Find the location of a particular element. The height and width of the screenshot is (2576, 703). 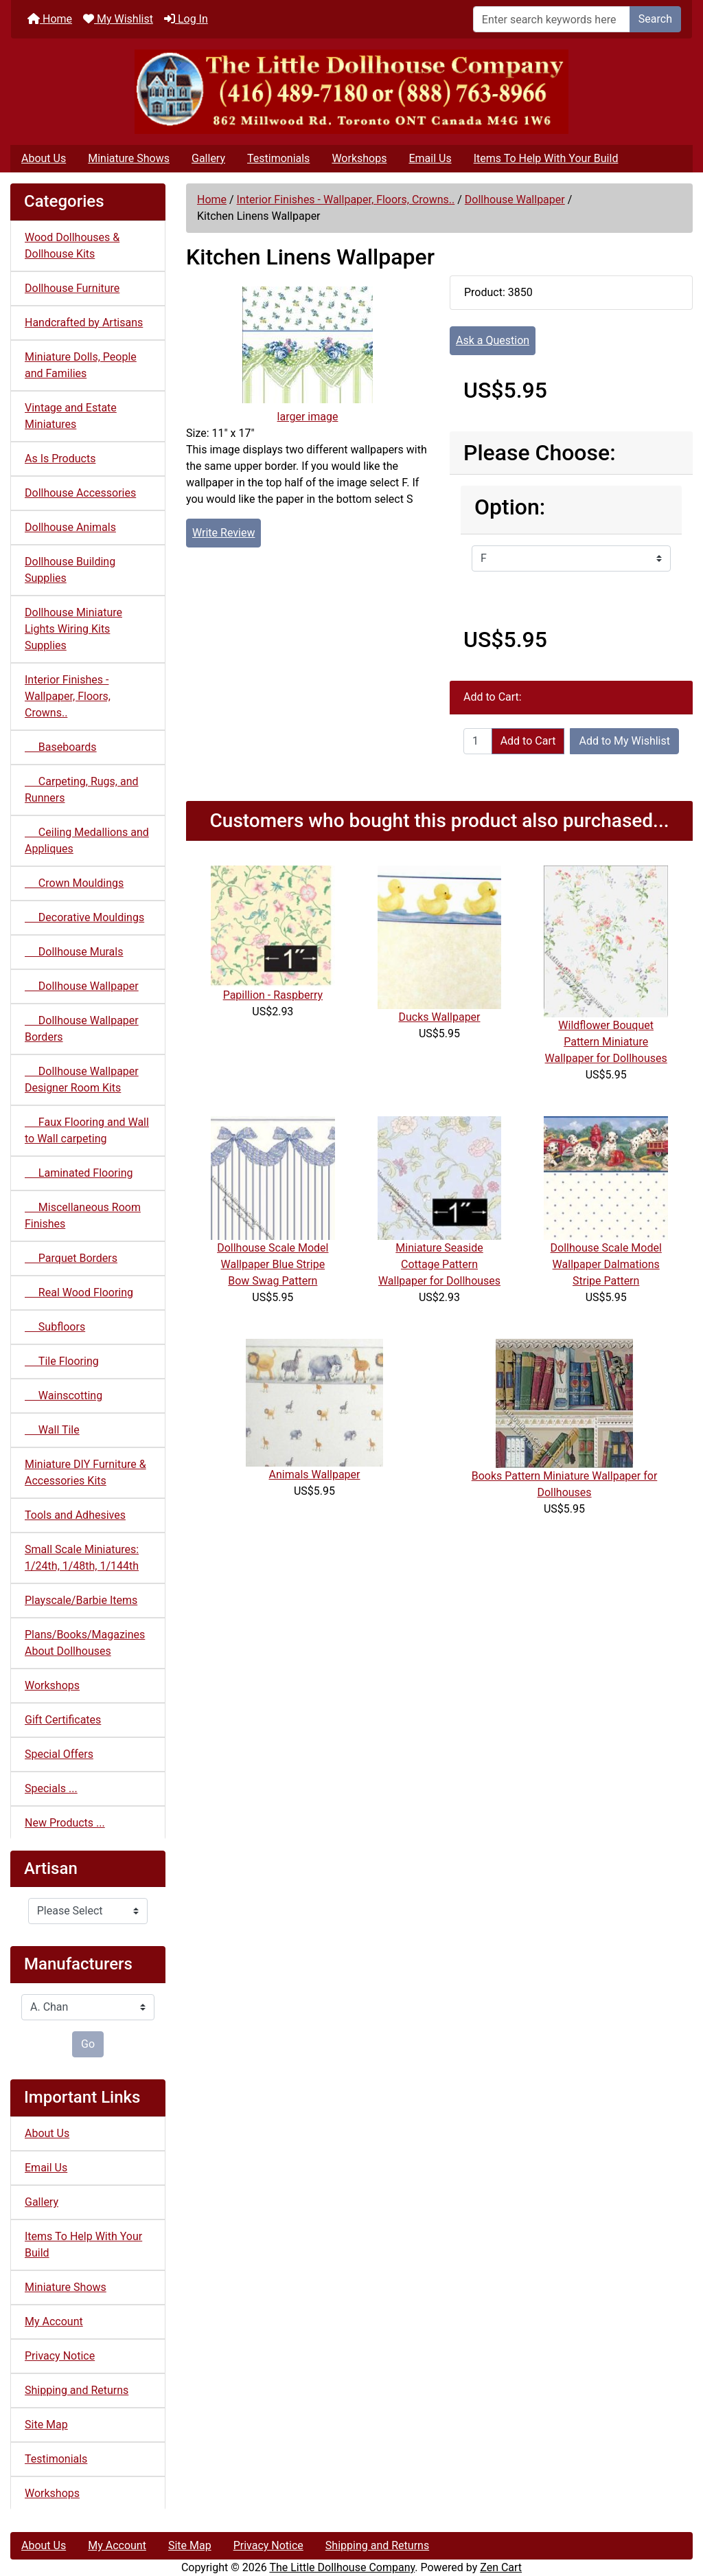

Dollhouse Wallpaper Borders is located at coordinates (82, 1028).